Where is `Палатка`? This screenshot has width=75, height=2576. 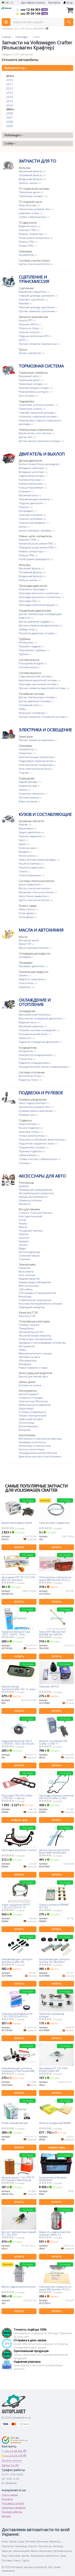
Палатка is located at coordinates (23, 1234).